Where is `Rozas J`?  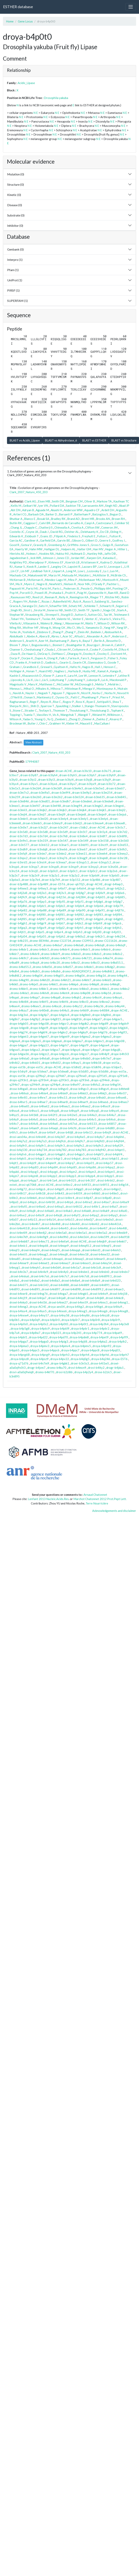 Rozas J is located at coordinates (46, 601).